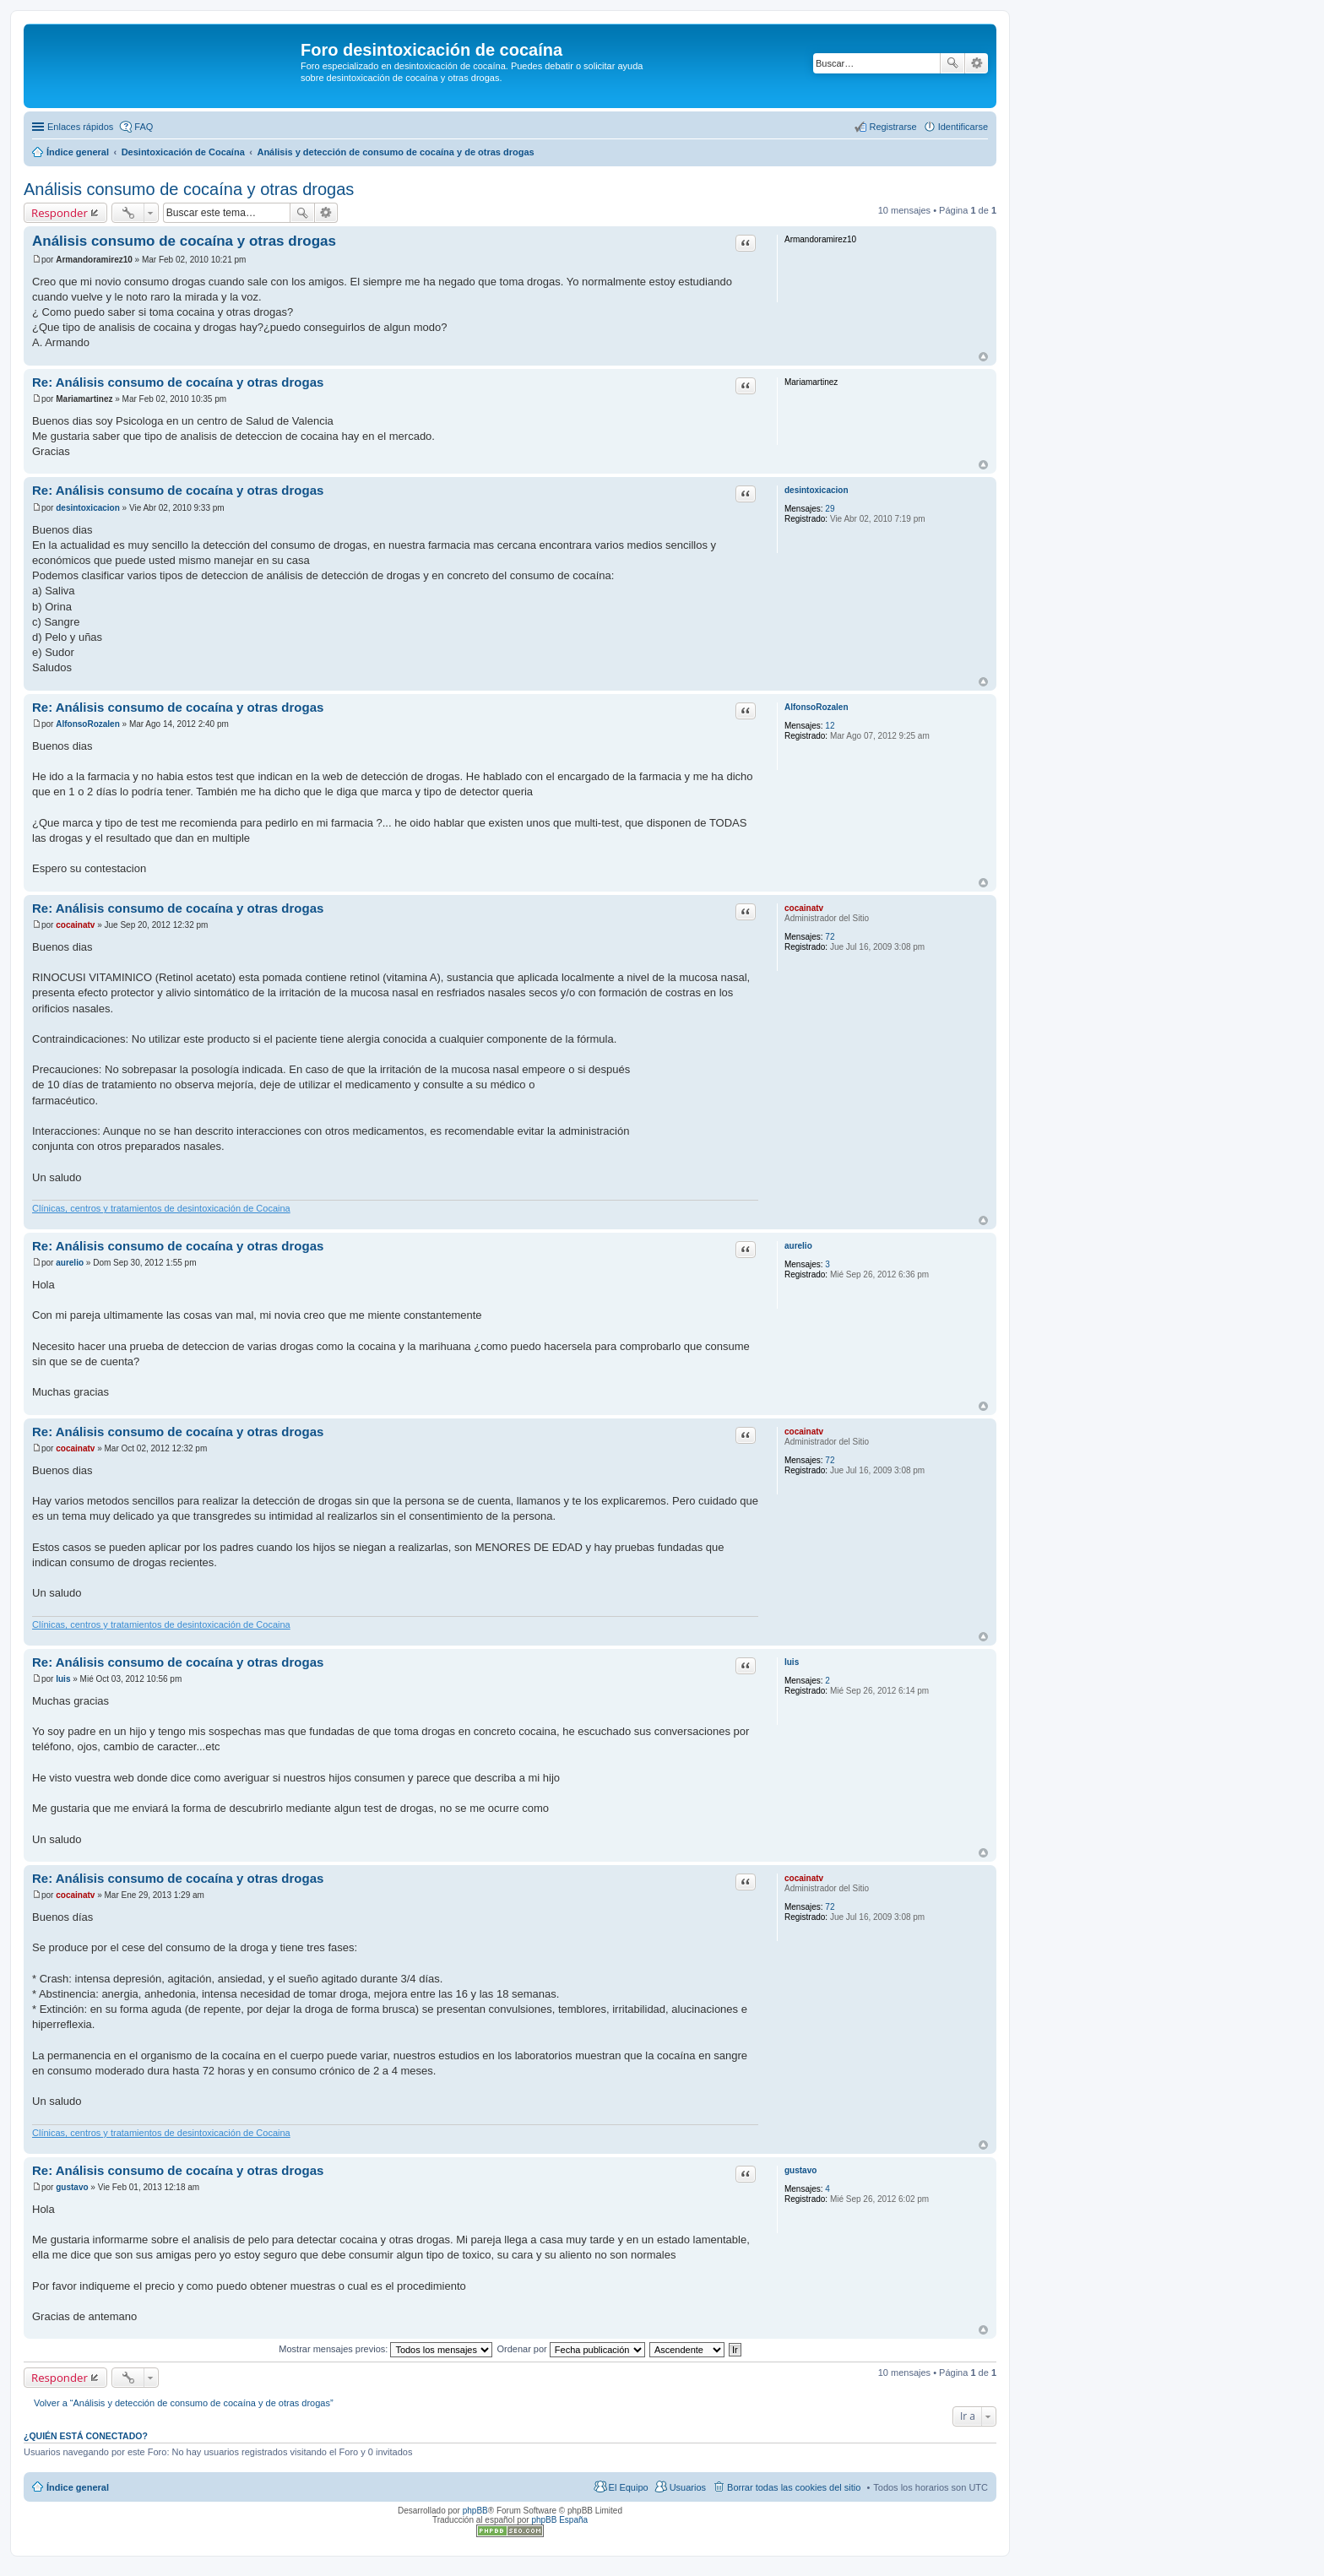  What do you see at coordinates (559, 2519) in the screenshot?
I see `phpBB España` at bounding box center [559, 2519].